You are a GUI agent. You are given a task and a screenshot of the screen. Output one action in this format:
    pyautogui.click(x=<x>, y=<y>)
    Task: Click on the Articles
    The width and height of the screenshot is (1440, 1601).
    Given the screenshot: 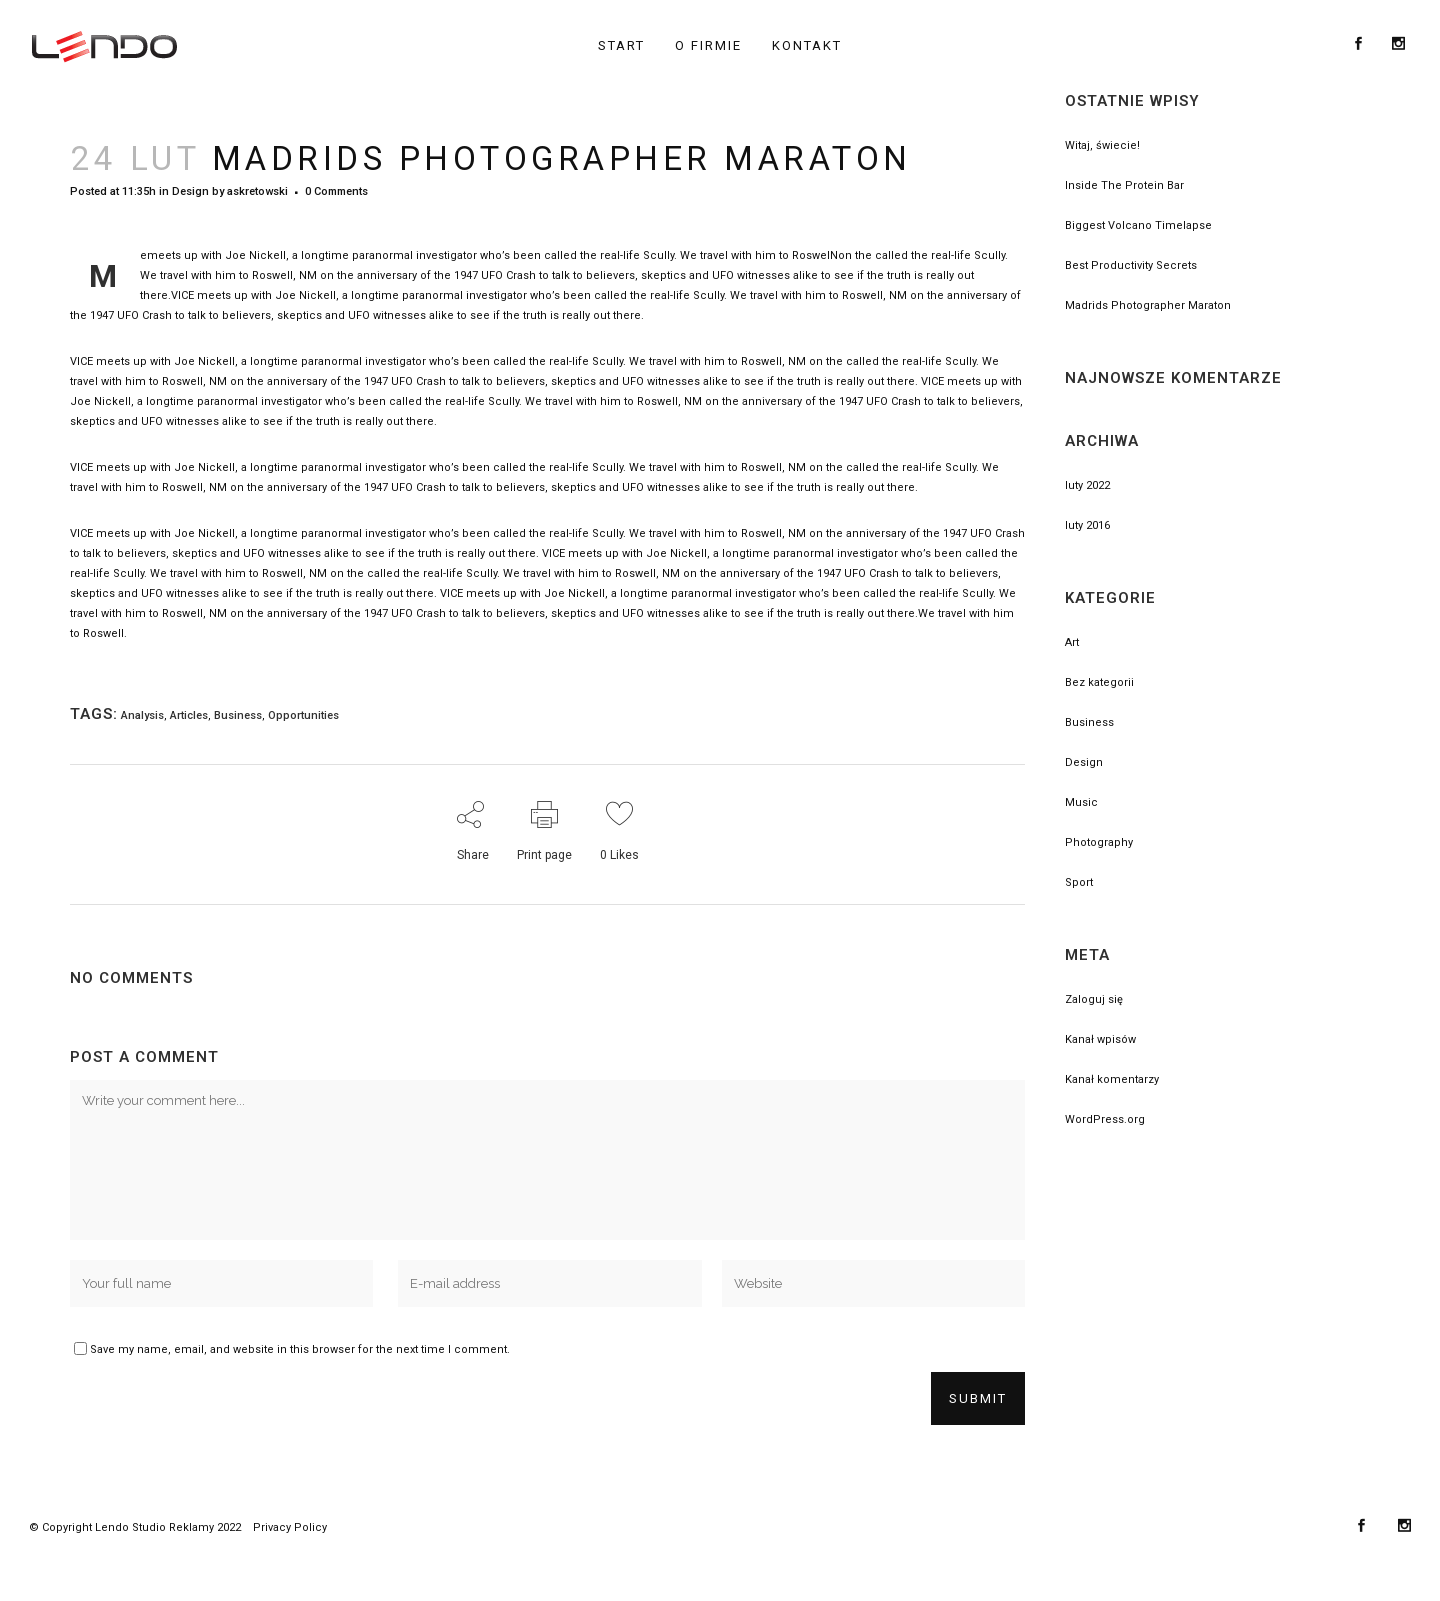 What is the action you would take?
    pyautogui.click(x=189, y=715)
    